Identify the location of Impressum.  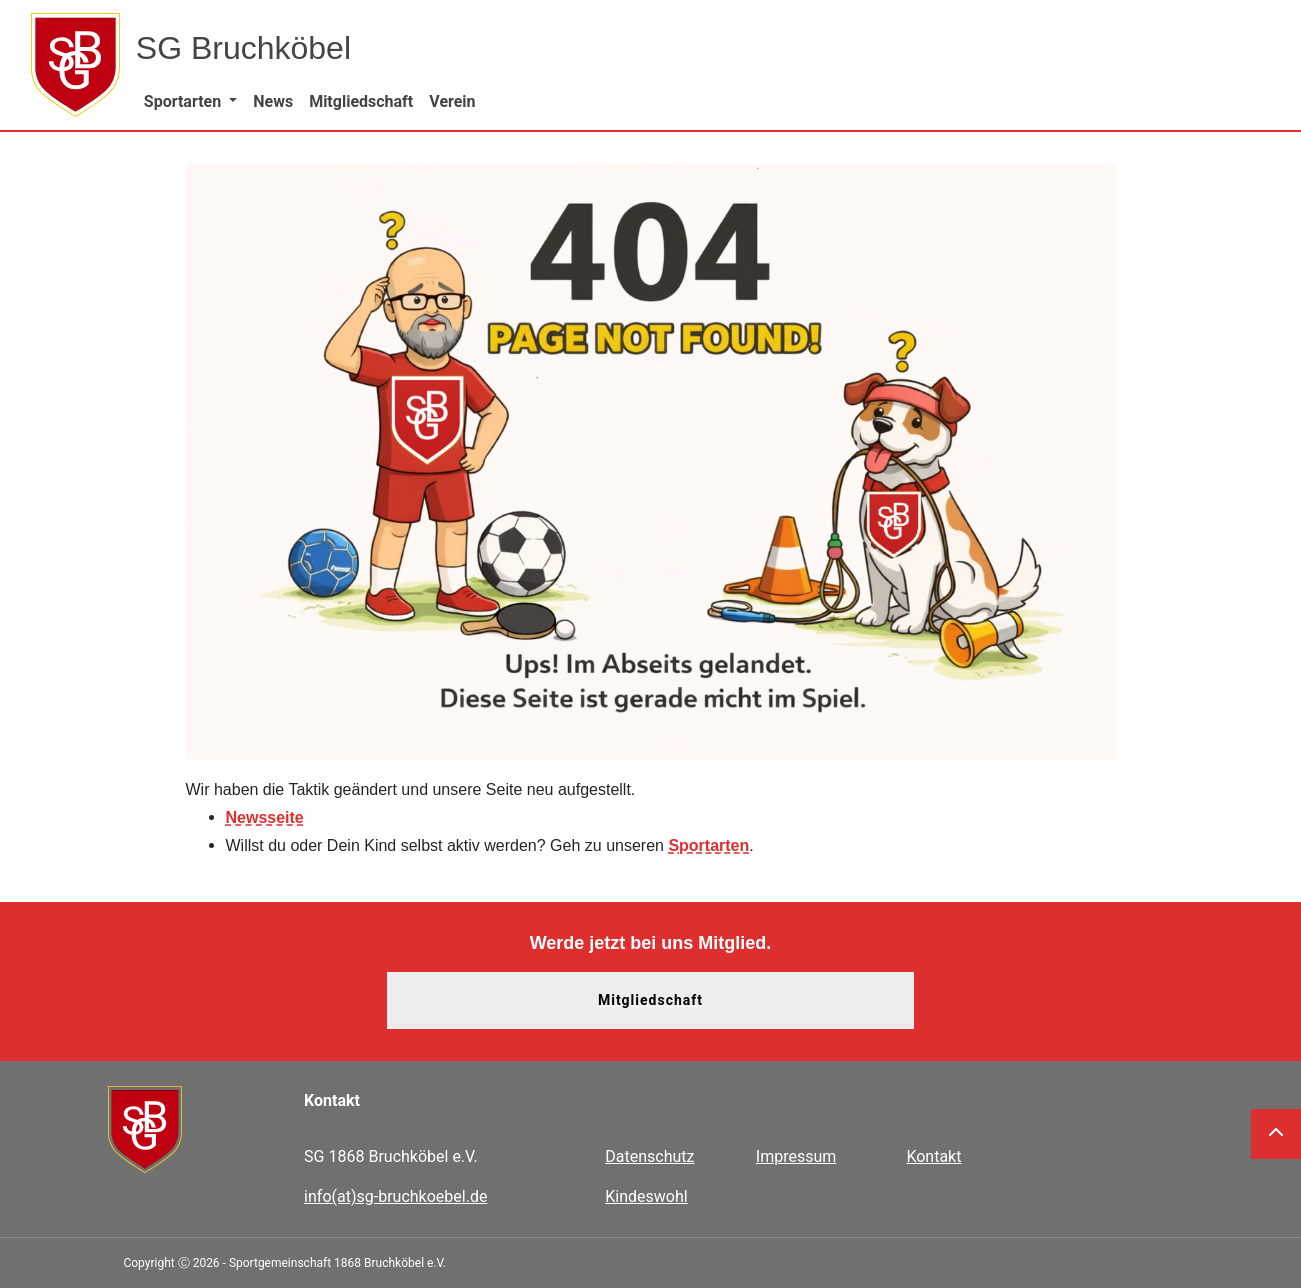
(796, 1156).